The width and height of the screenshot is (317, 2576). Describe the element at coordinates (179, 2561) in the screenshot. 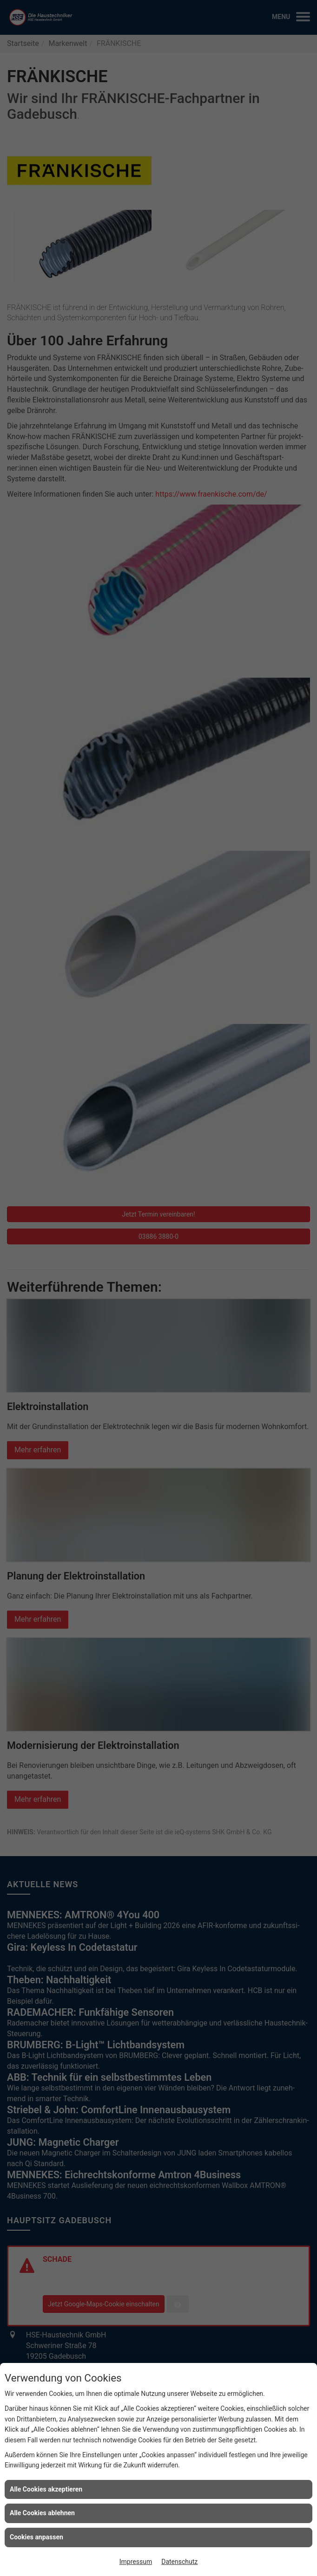

I see `Datenschutz` at that location.